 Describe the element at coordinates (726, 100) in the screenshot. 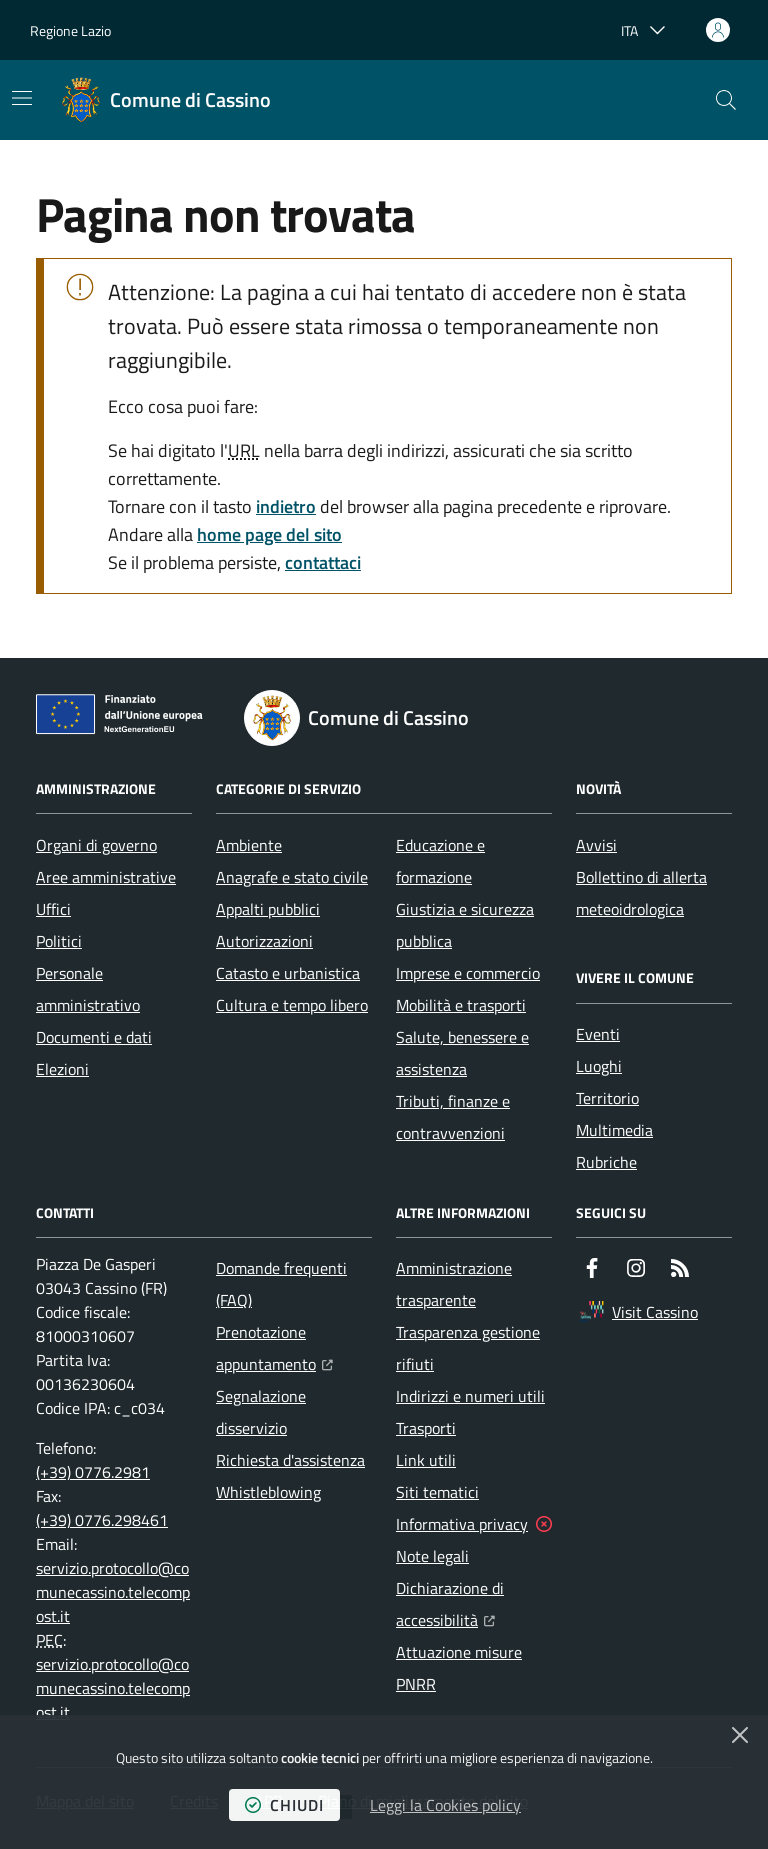

I see `[button]` at that location.